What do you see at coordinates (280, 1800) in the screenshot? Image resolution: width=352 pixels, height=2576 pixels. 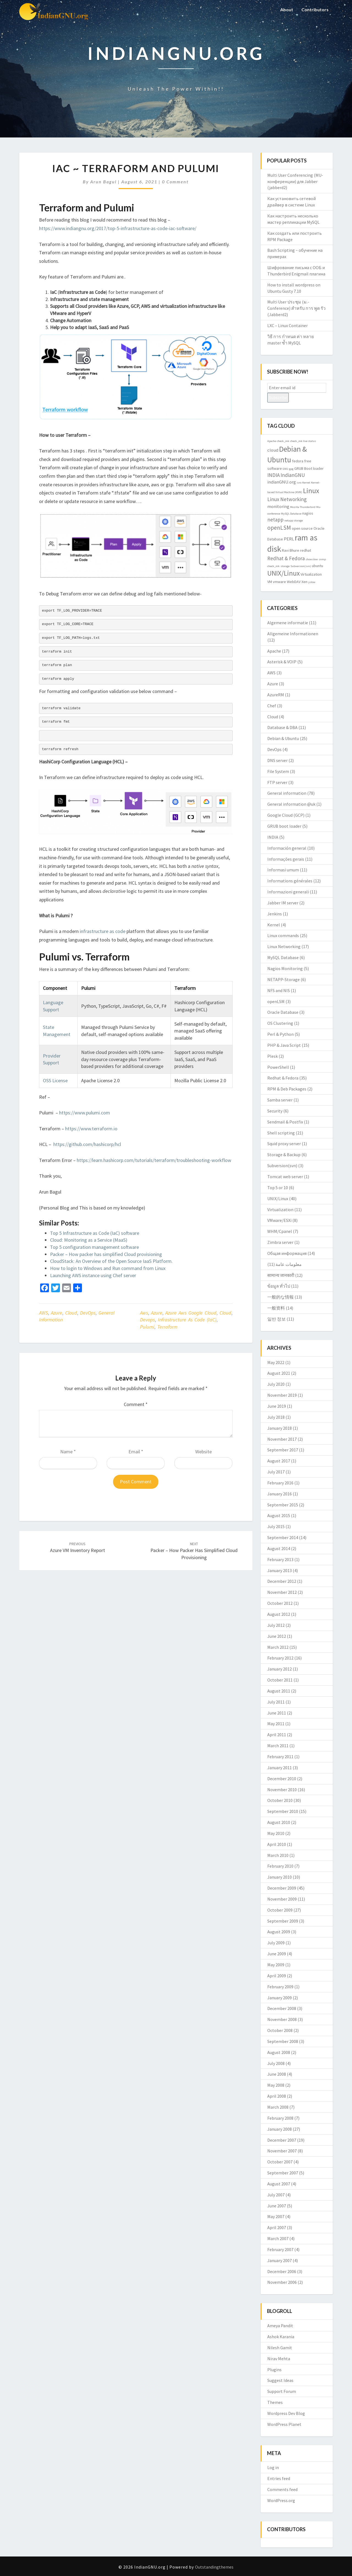 I see `October 2010` at bounding box center [280, 1800].